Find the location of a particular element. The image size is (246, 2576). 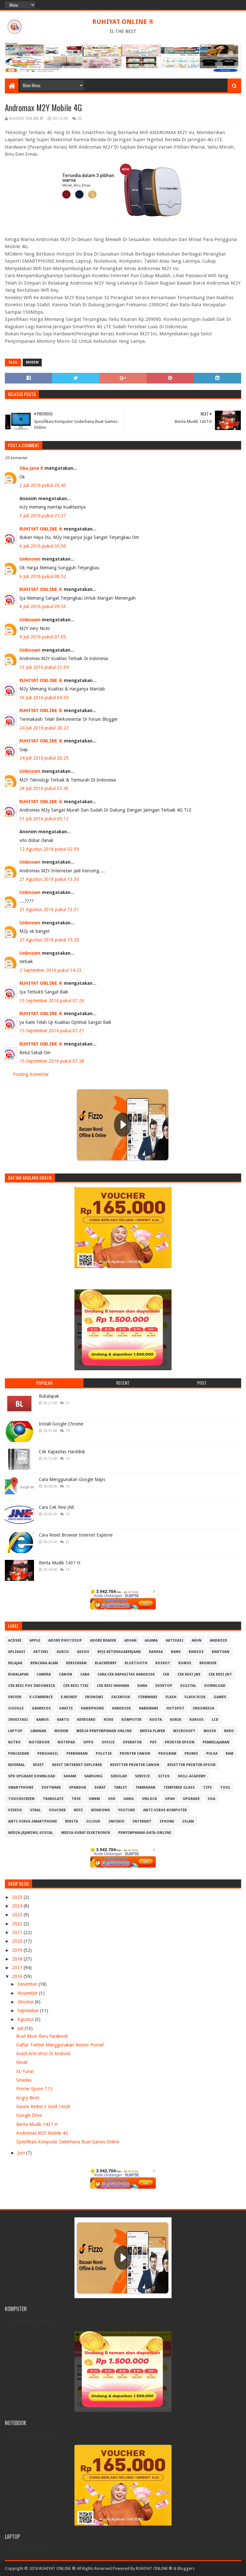

Flash Disk is located at coordinates (195, 1697).